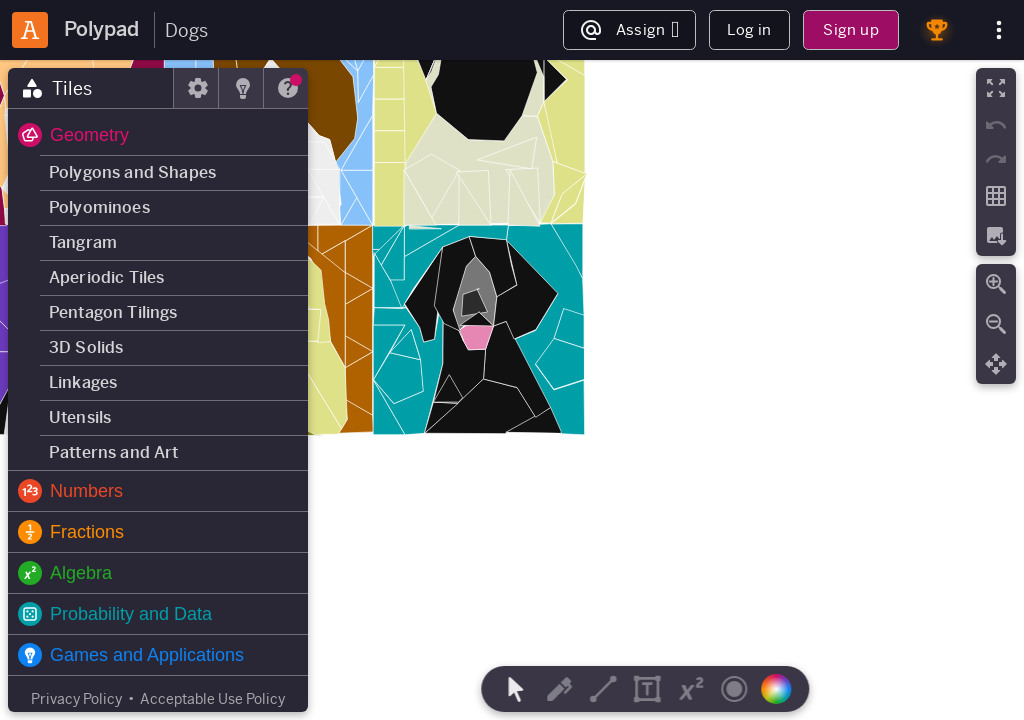  Describe the element at coordinates (212, 699) in the screenshot. I see `Acceptable Use Policy` at that location.